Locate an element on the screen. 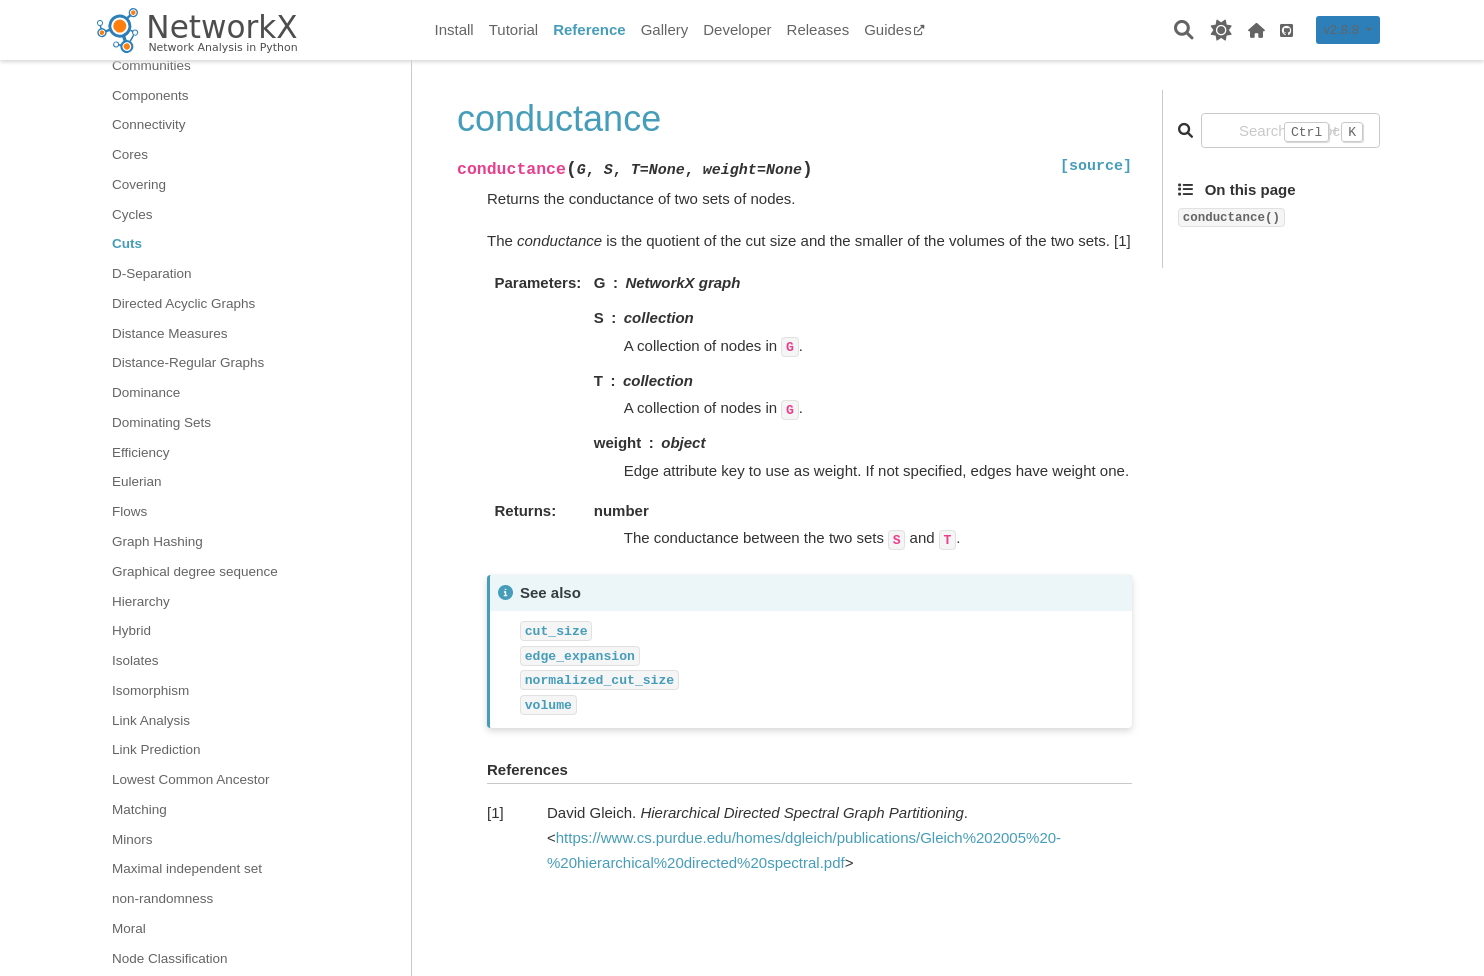 This screenshot has width=1484, height=976. Tutorial is located at coordinates (513, 29).